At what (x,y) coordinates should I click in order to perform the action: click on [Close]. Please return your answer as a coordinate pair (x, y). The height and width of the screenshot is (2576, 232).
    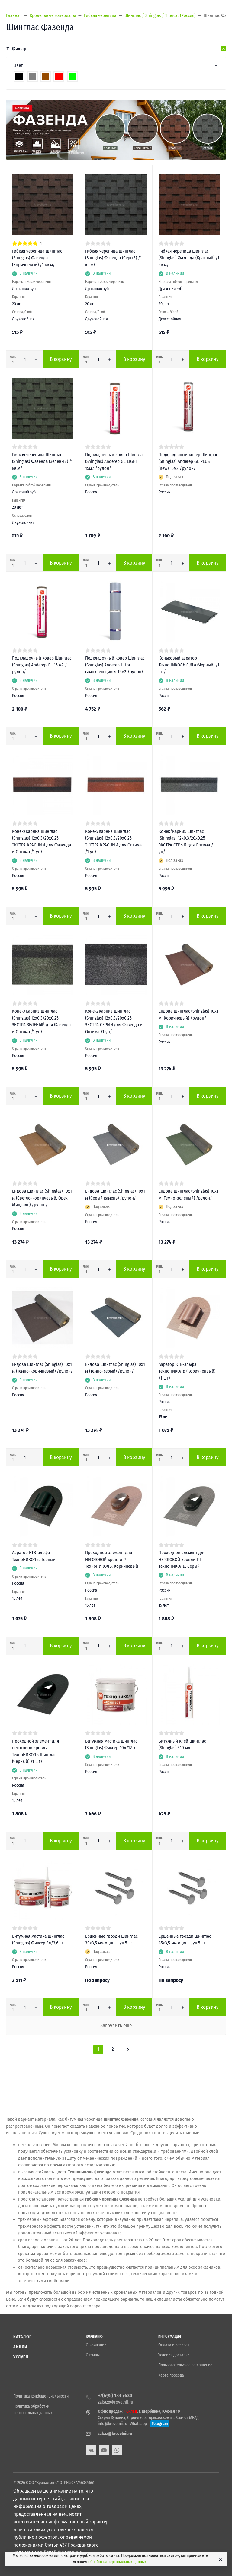
    Looking at the image, I should click on (220, 2559).